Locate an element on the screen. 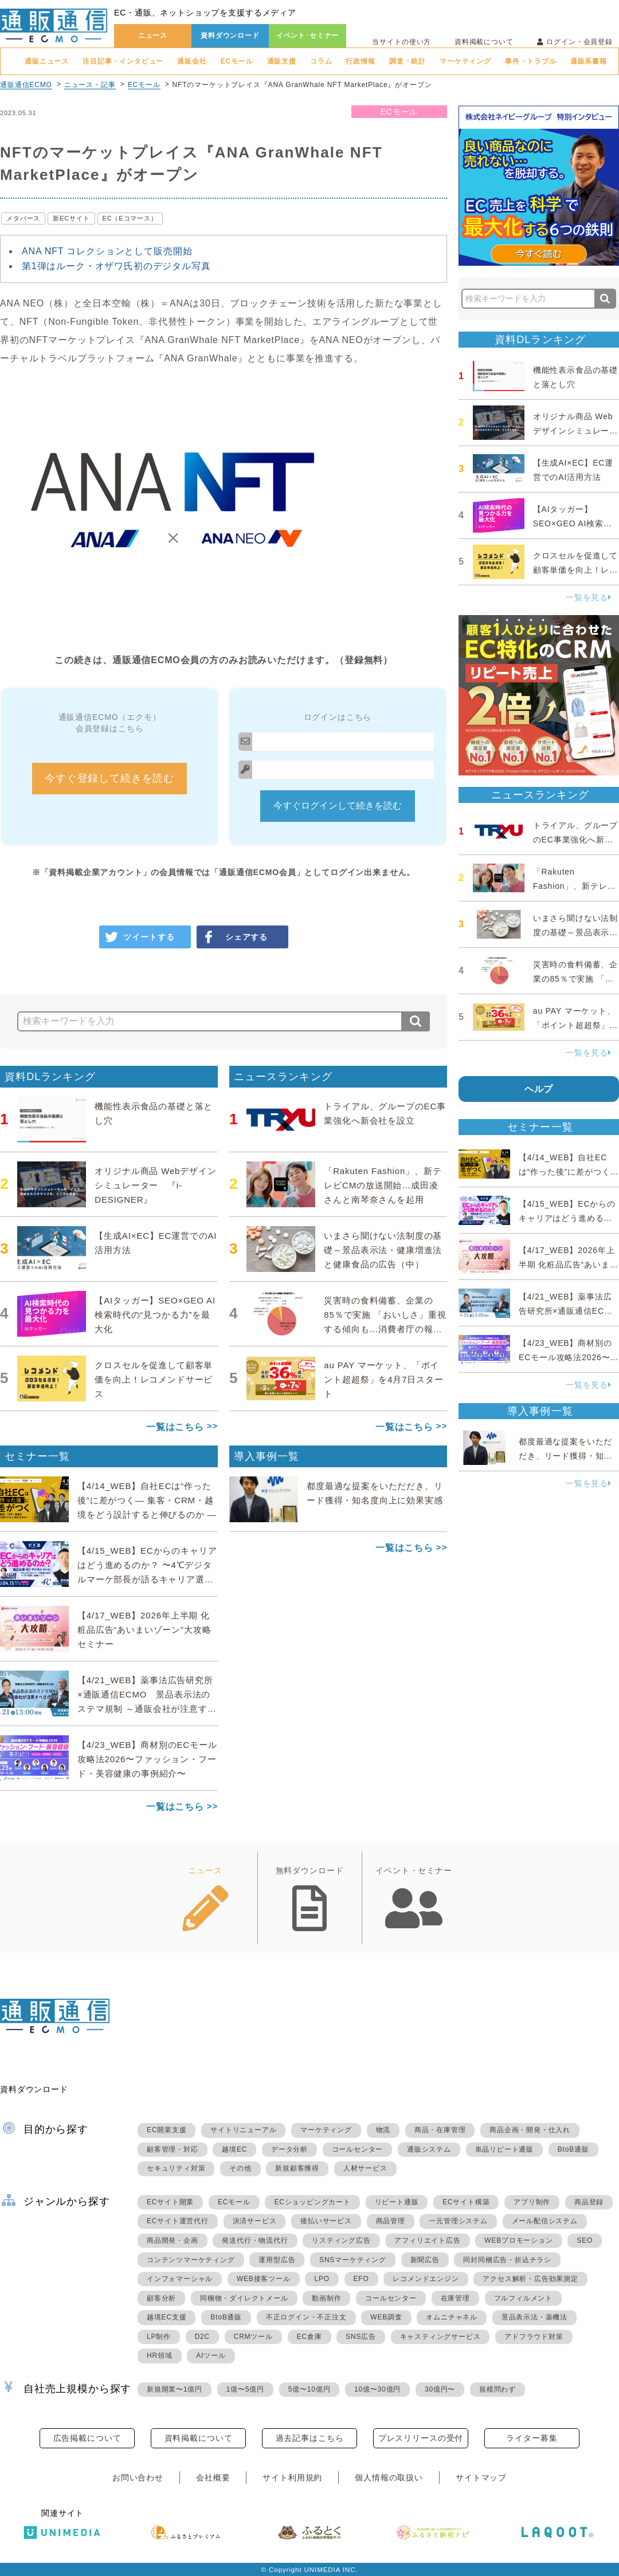 The image size is (619, 2576). 景品表示法・薬機法 is located at coordinates (534, 2317).